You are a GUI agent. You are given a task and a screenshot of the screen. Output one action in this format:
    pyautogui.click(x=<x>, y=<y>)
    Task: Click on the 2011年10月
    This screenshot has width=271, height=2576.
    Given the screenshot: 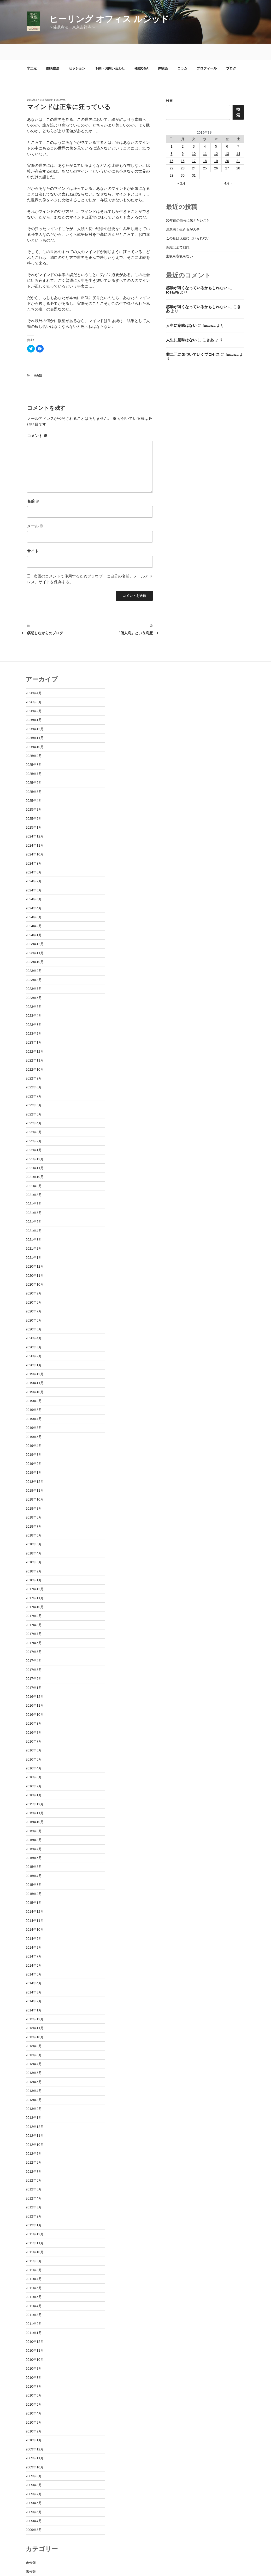 What is the action you would take?
    pyautogui.click(x=35, y=2219)
    